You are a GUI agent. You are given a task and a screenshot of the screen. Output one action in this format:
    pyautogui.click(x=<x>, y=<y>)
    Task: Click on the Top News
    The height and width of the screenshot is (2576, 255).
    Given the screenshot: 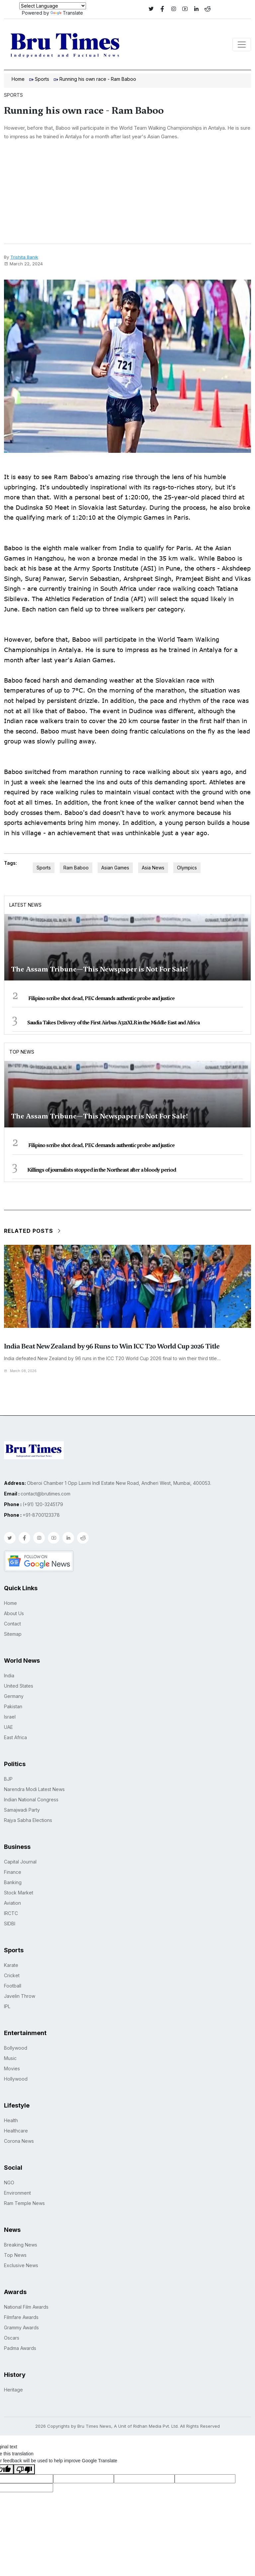 What is the action you would take?
    pyautogui.click(x=21, y=1052)
    